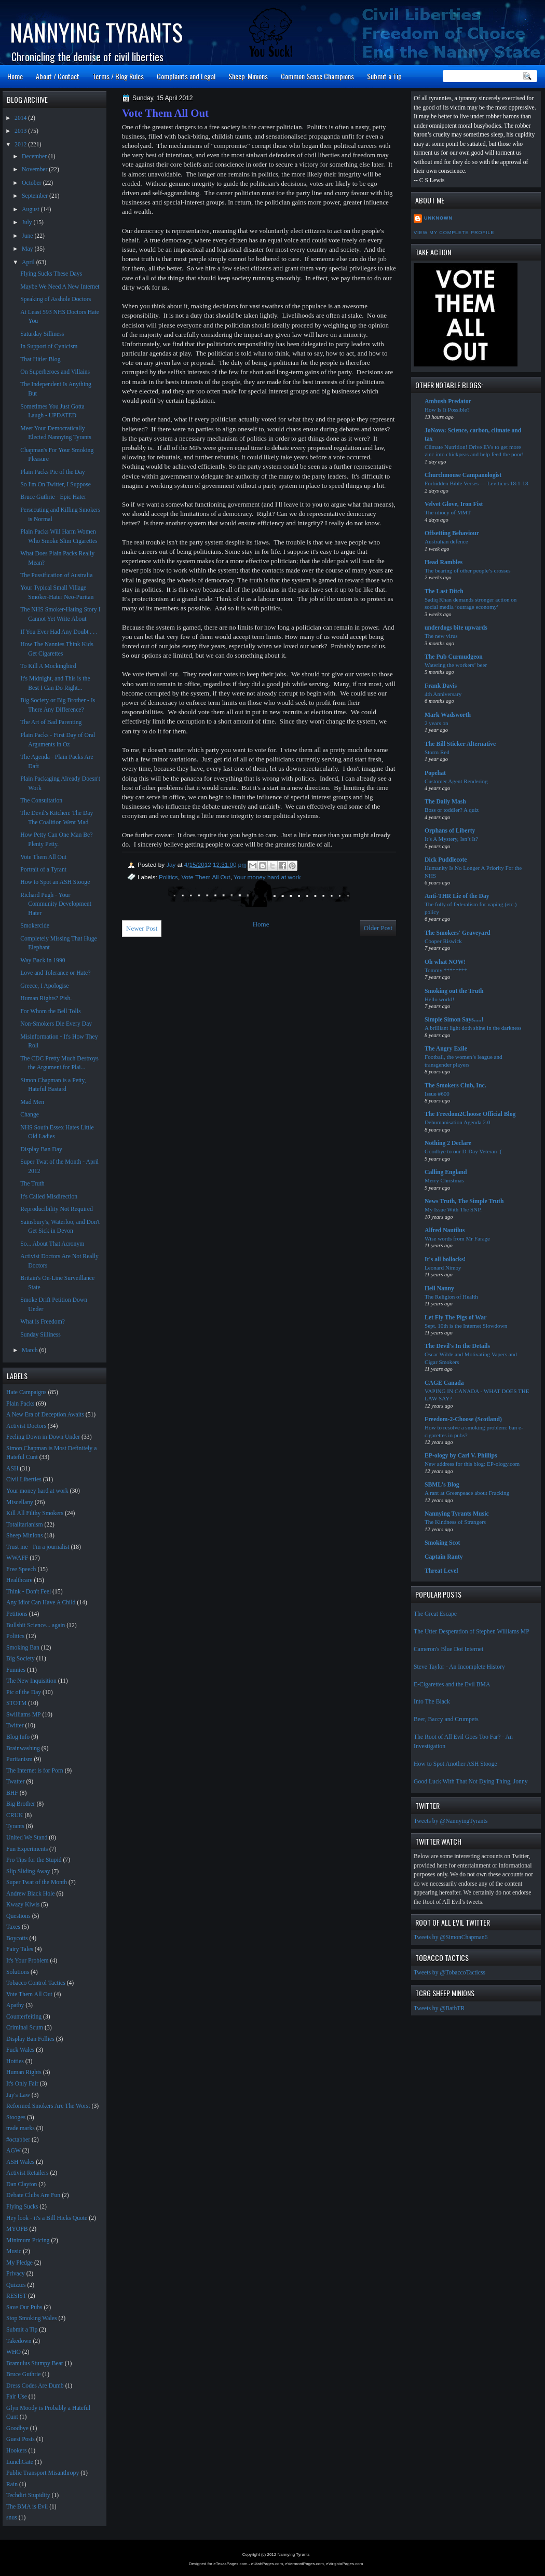  What do you see at coordinates (32, 1183) in the screenshot?
I see `The Truth` at bounding box center [32, 1183].